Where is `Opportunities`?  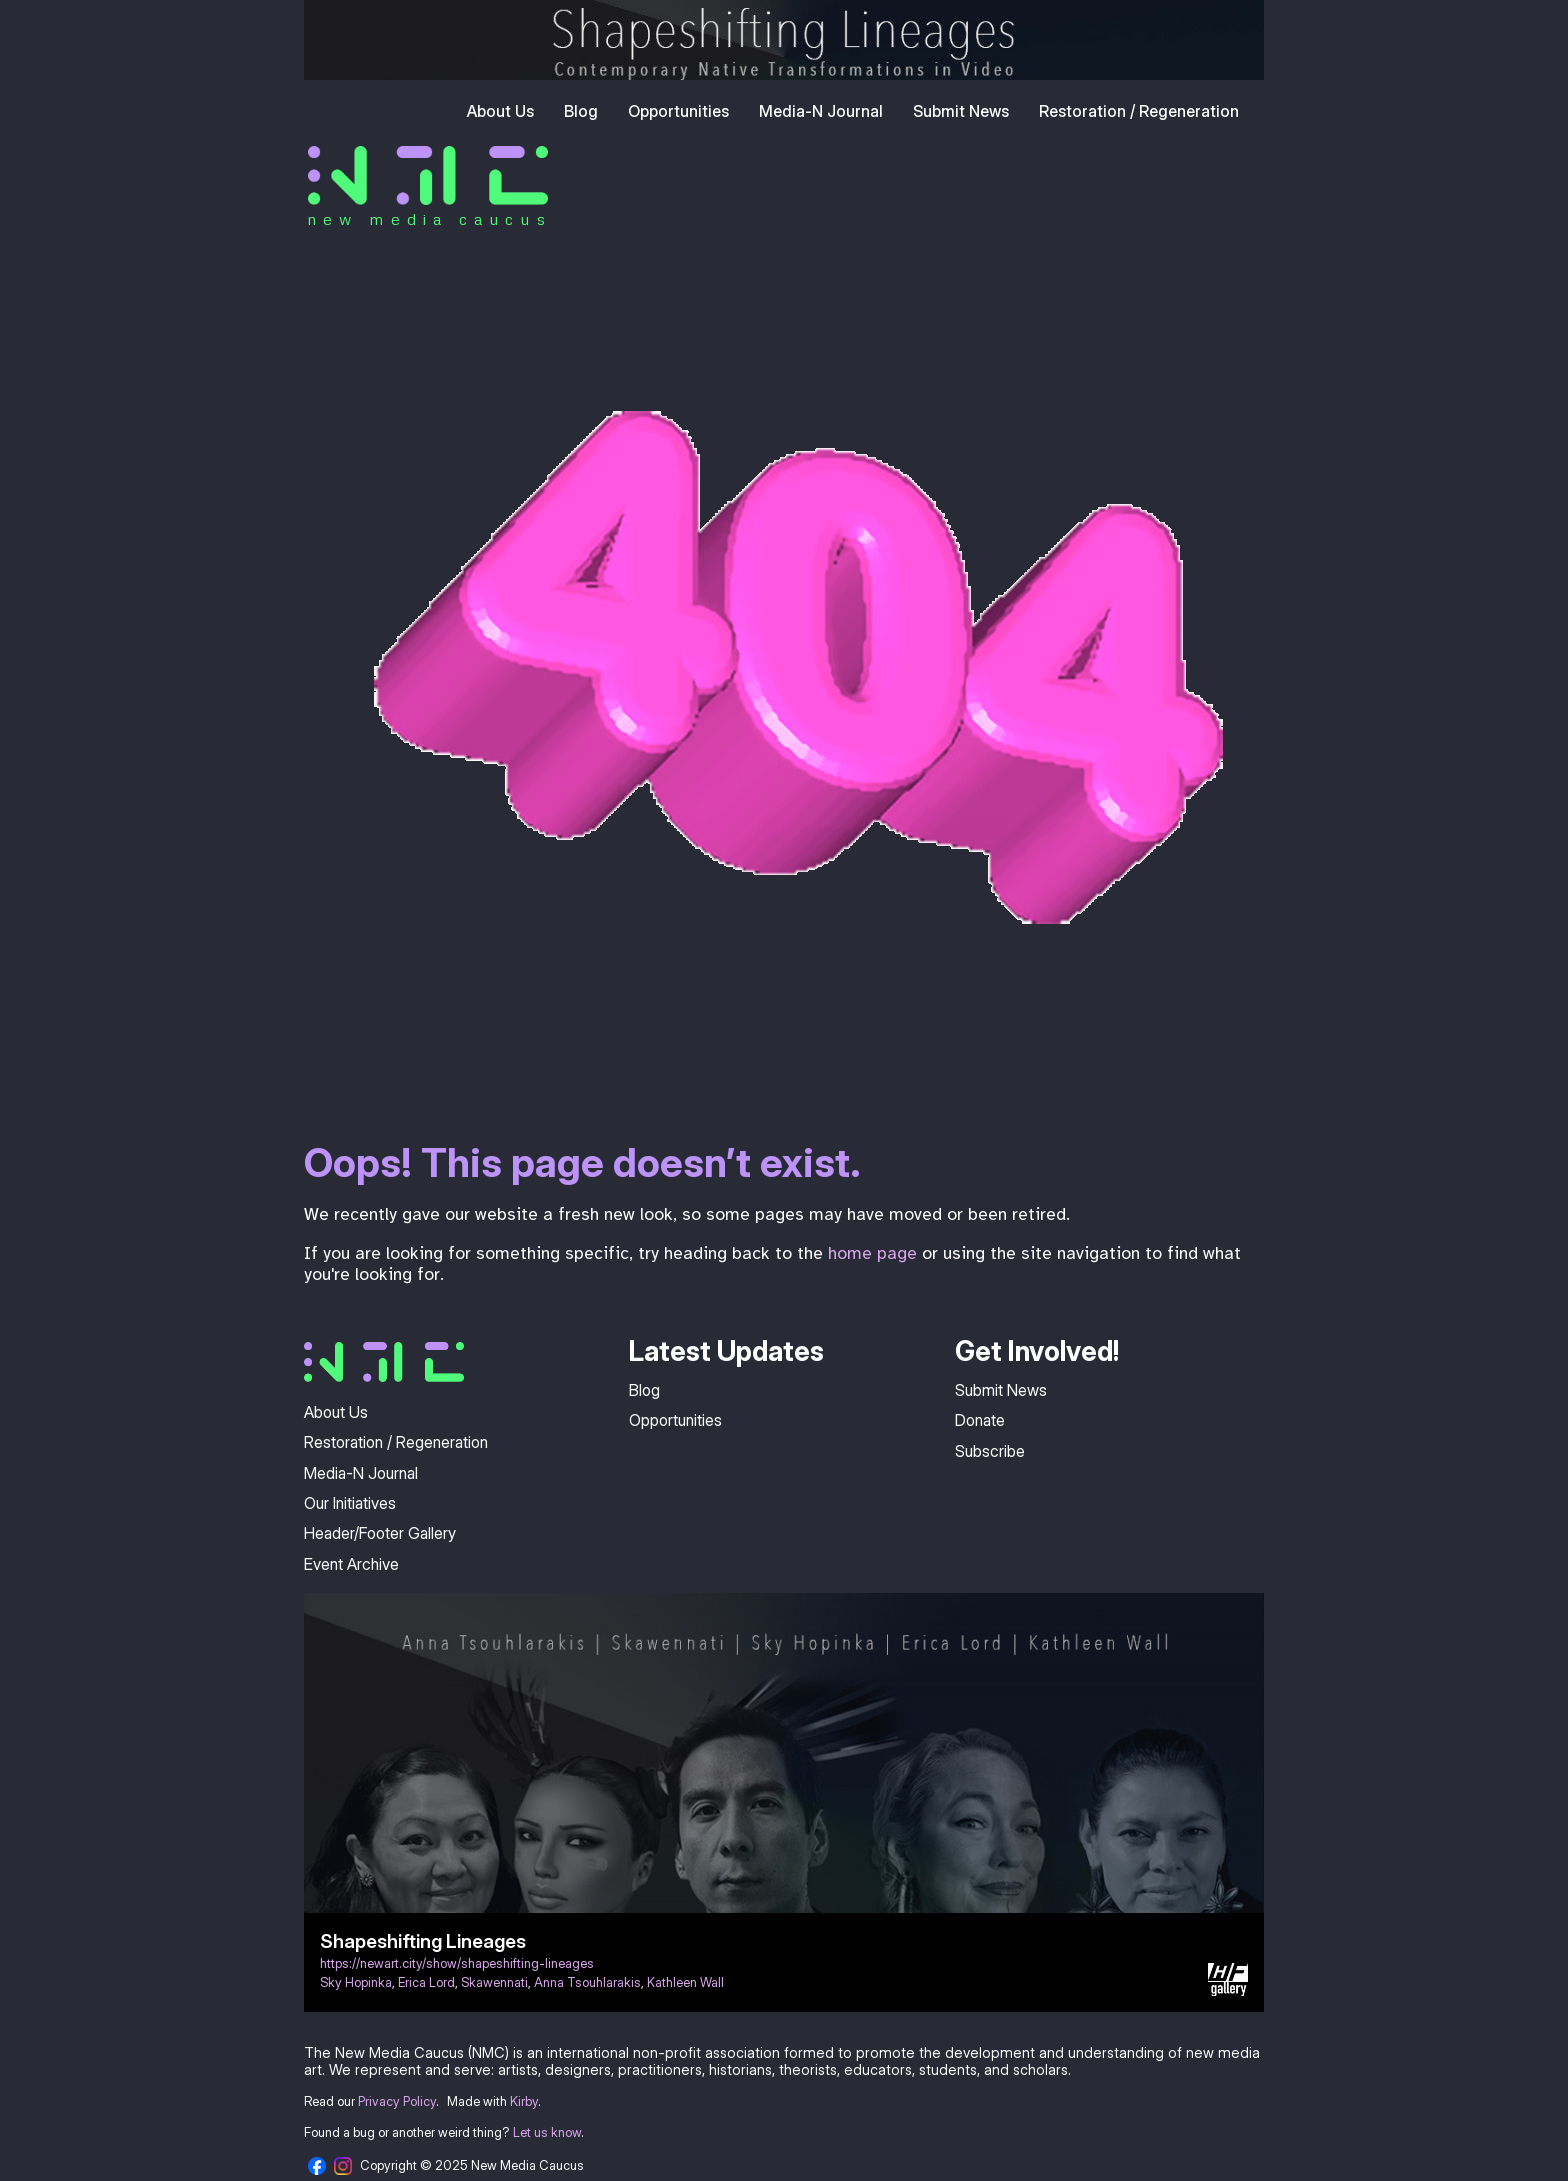 Opportunities is located at coordinates (678, 111).